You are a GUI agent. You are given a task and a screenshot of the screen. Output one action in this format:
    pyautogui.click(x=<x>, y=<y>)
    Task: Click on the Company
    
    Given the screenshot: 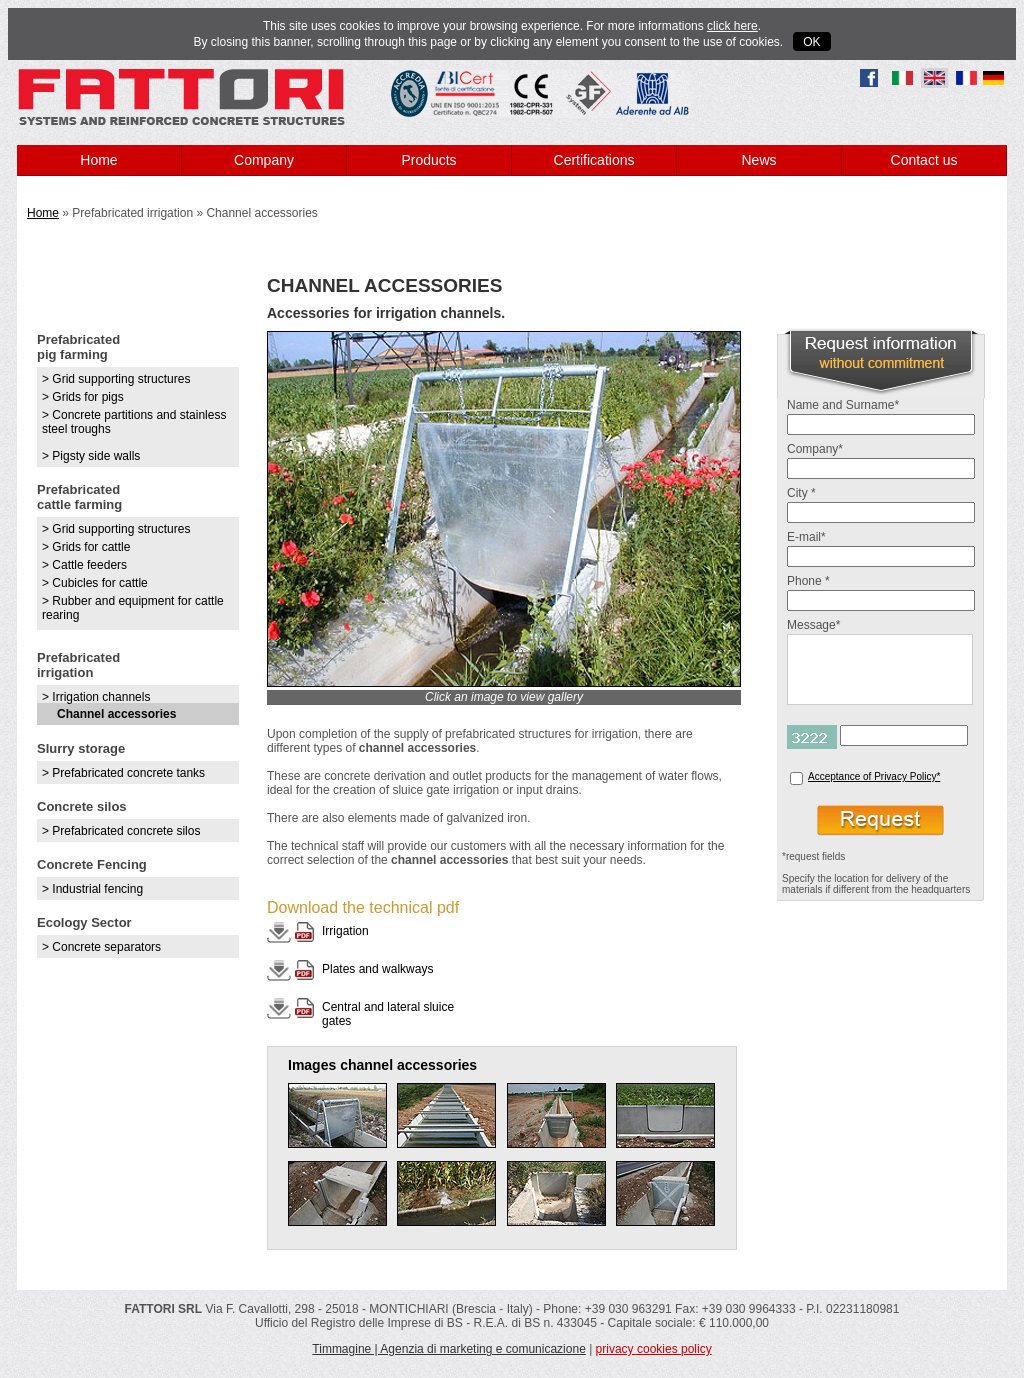 What is the action you would take?
    pyautogui.click(x=264, y=160)
    